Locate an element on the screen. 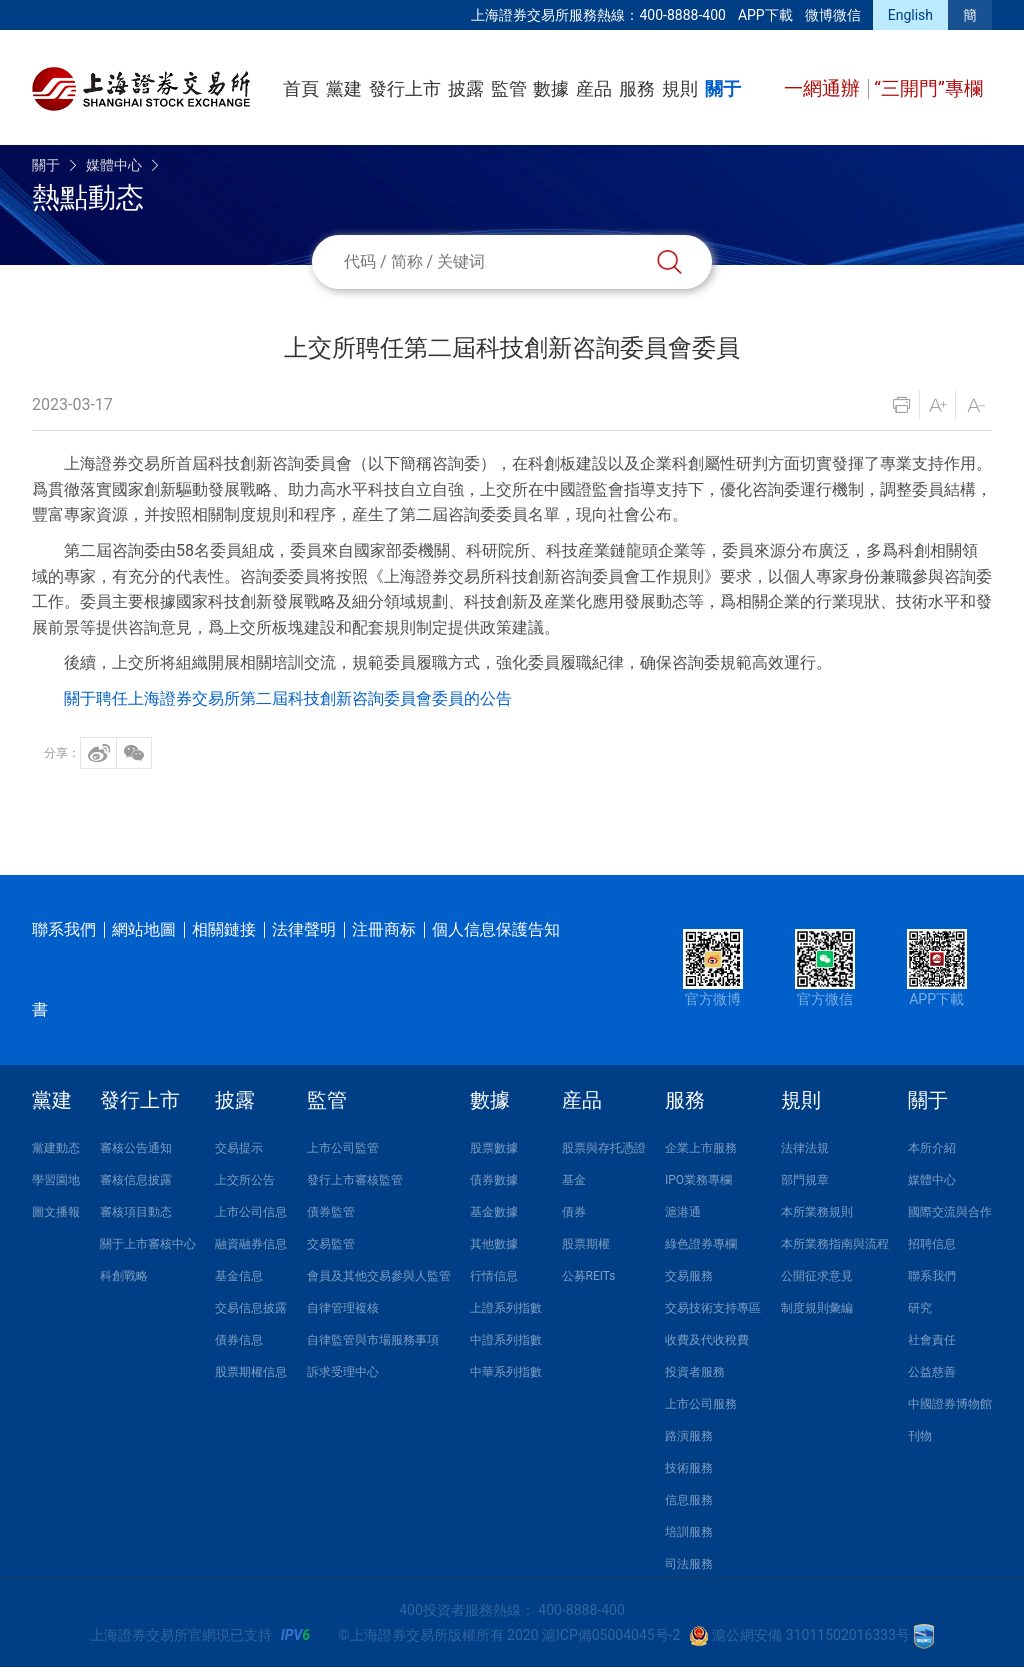 This screenshot has height=1667, width=1024. 網站地圖 is located at coordinates (144, 929).